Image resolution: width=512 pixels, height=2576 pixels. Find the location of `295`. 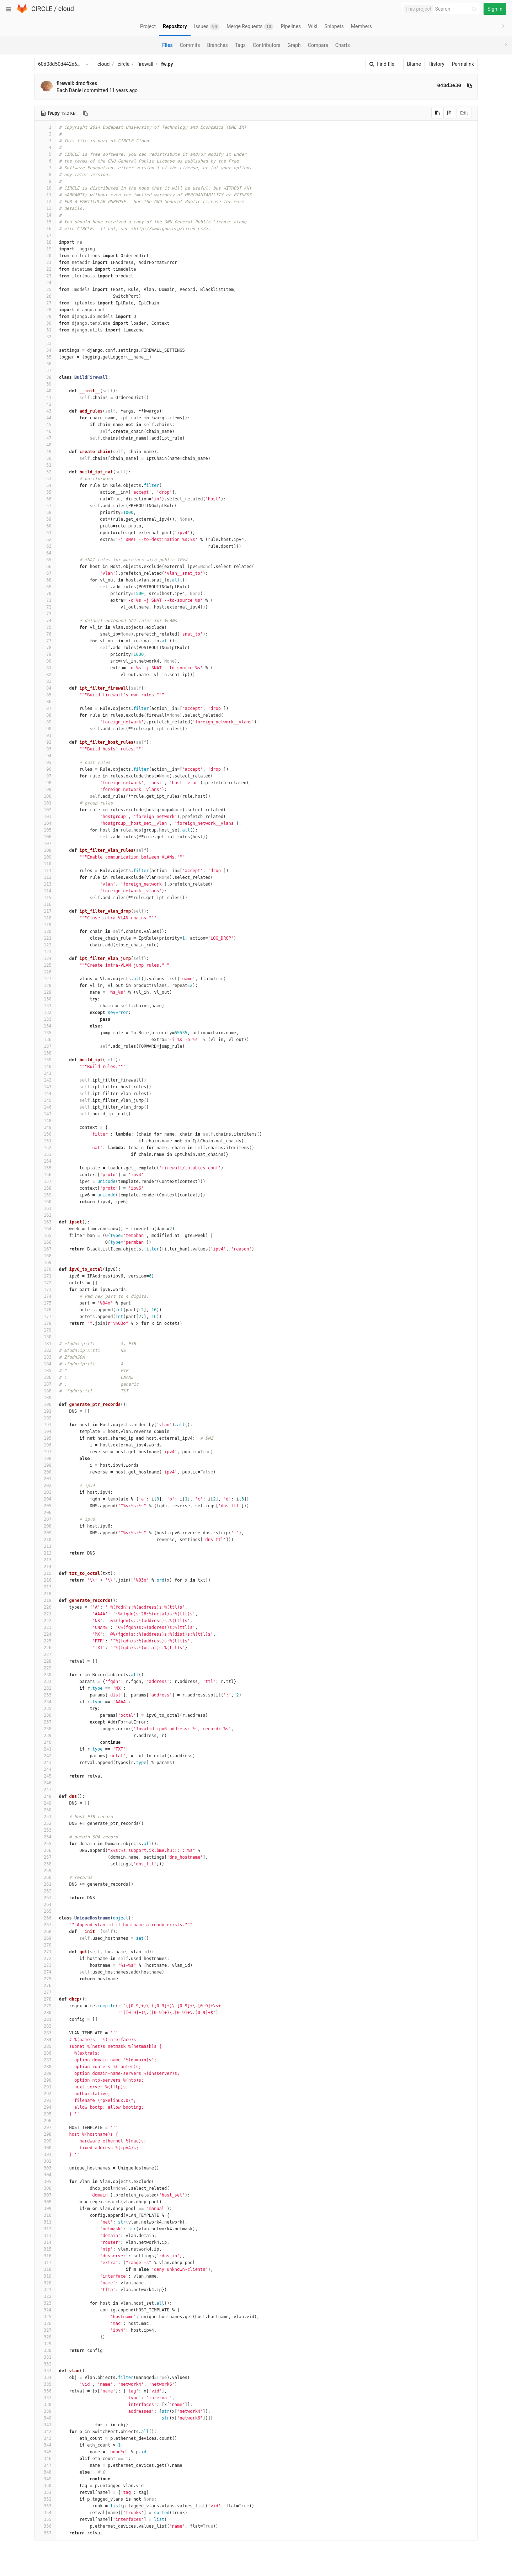

295 is located at coordinates (45, 2114).